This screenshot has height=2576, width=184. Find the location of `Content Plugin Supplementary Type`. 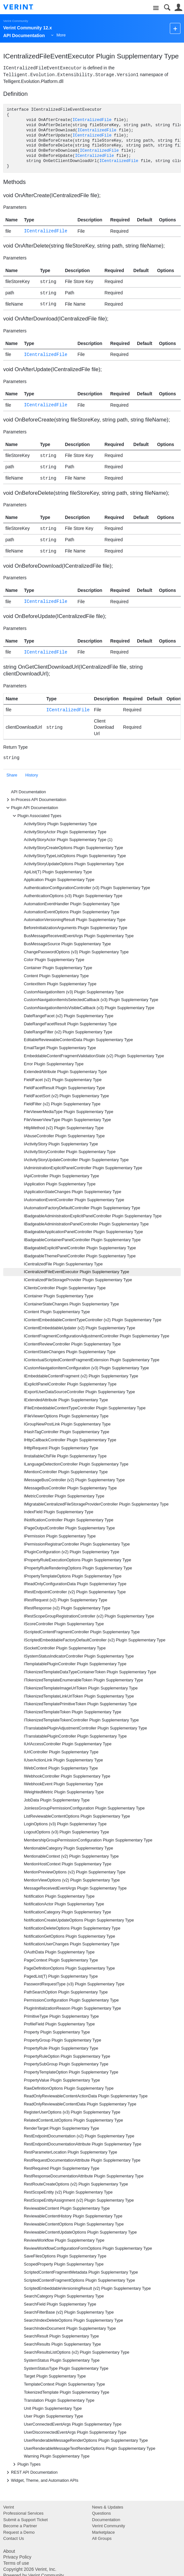

Content Plugin Supplementary Type is located at coordinates (56, 976).